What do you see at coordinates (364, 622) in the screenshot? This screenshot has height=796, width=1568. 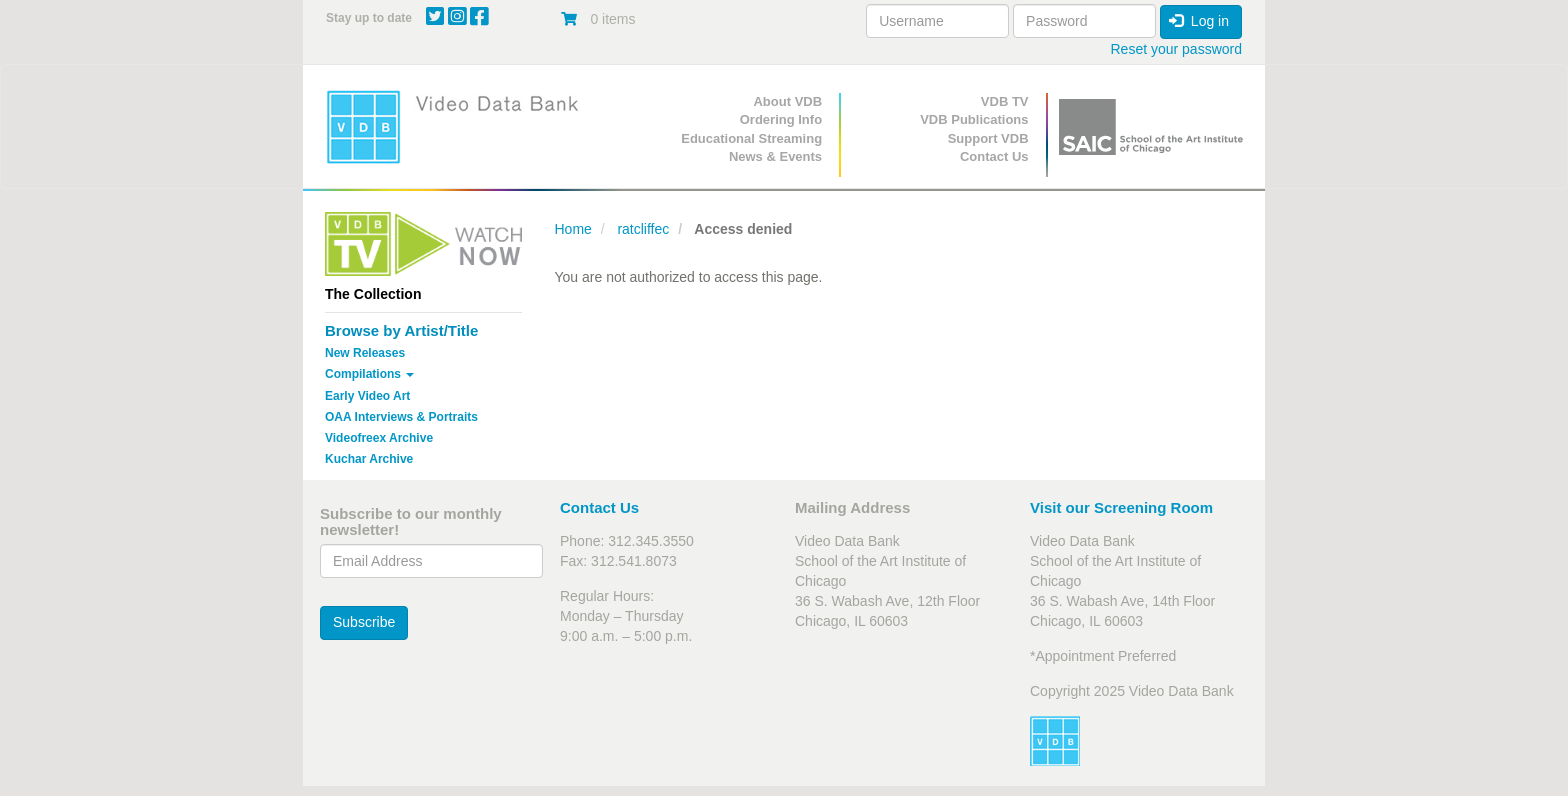 I see `Subscribe` at bounding box center [364, 622].